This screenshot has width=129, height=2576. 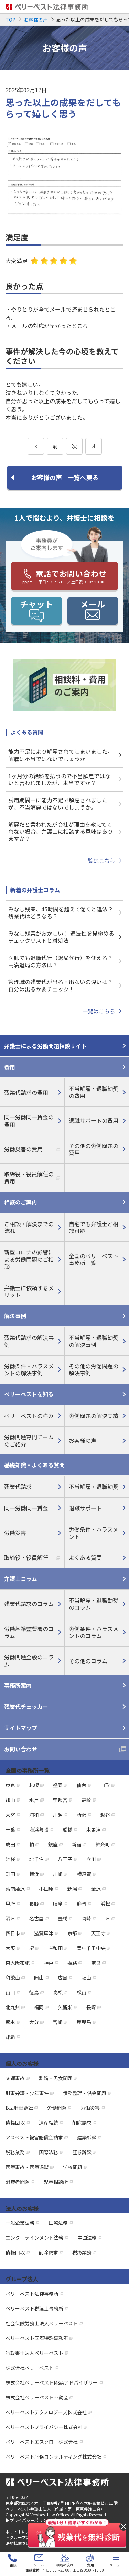 I want to click on 弁護士コラム, so click(x=20, y=1578).